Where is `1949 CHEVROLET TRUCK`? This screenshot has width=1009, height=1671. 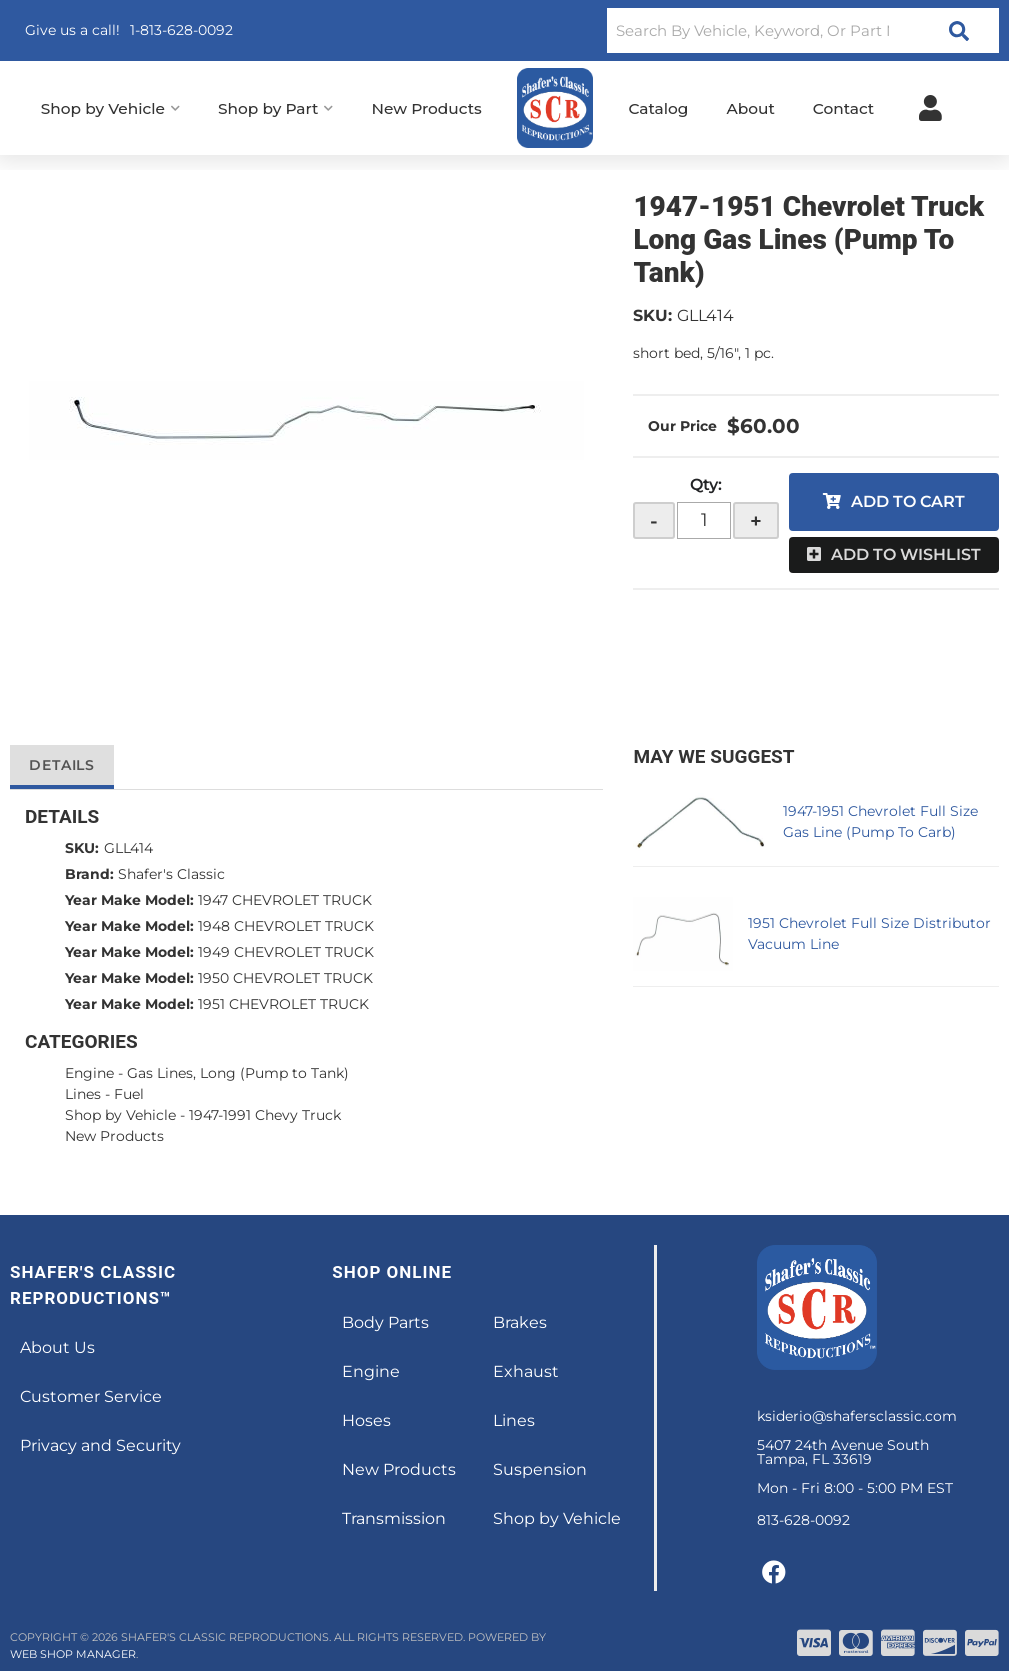
1949 CHEVROLET TRUCK is located at coordinates (286, 952).